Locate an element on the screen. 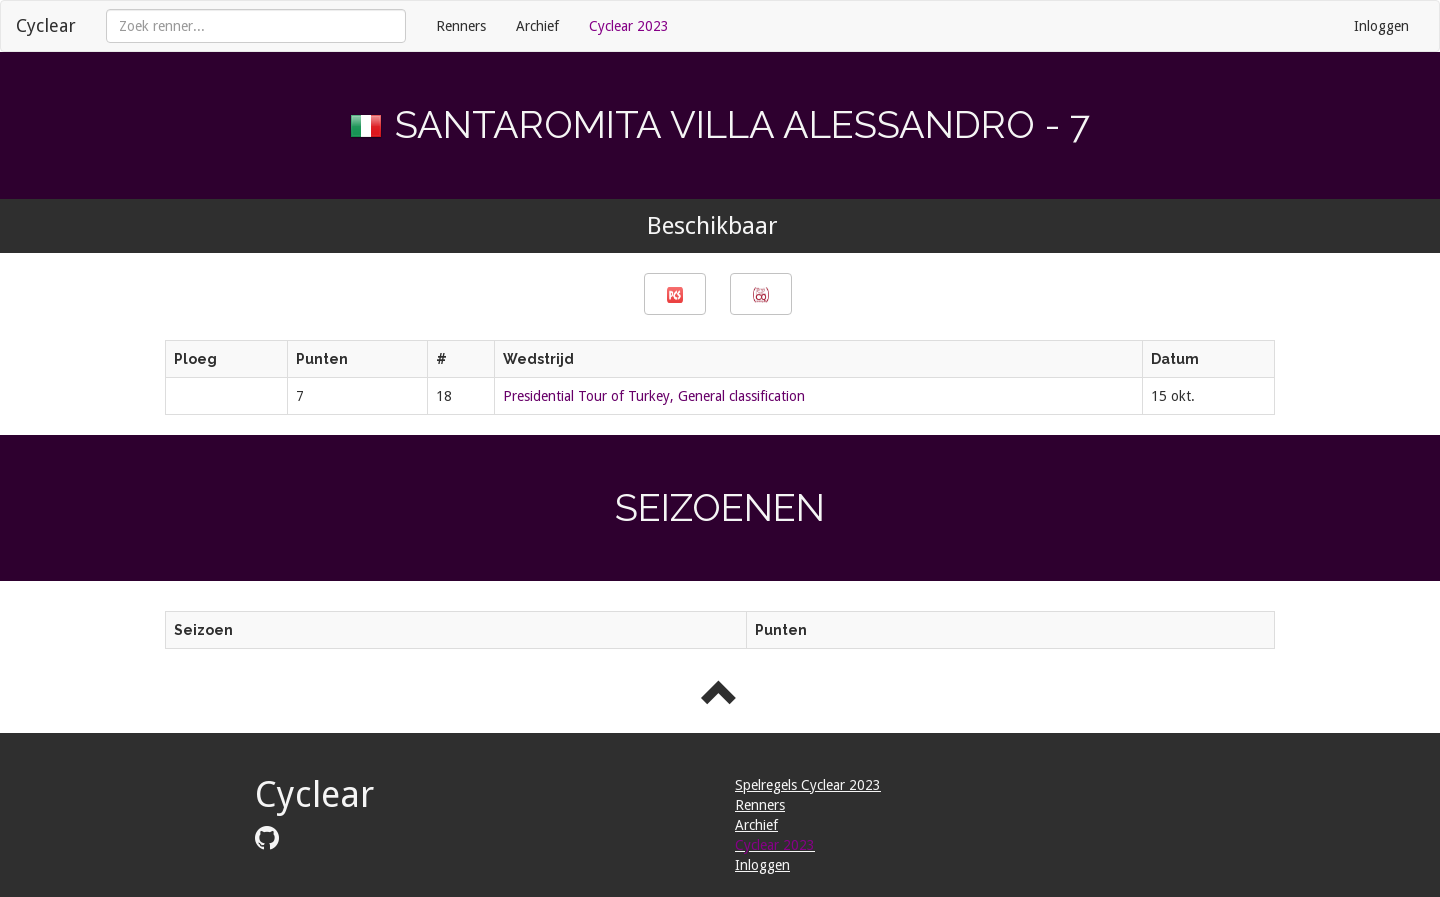 The width and height of the screenshot is (1440, 897). Inloggen is located at coordinates (1381, 26).